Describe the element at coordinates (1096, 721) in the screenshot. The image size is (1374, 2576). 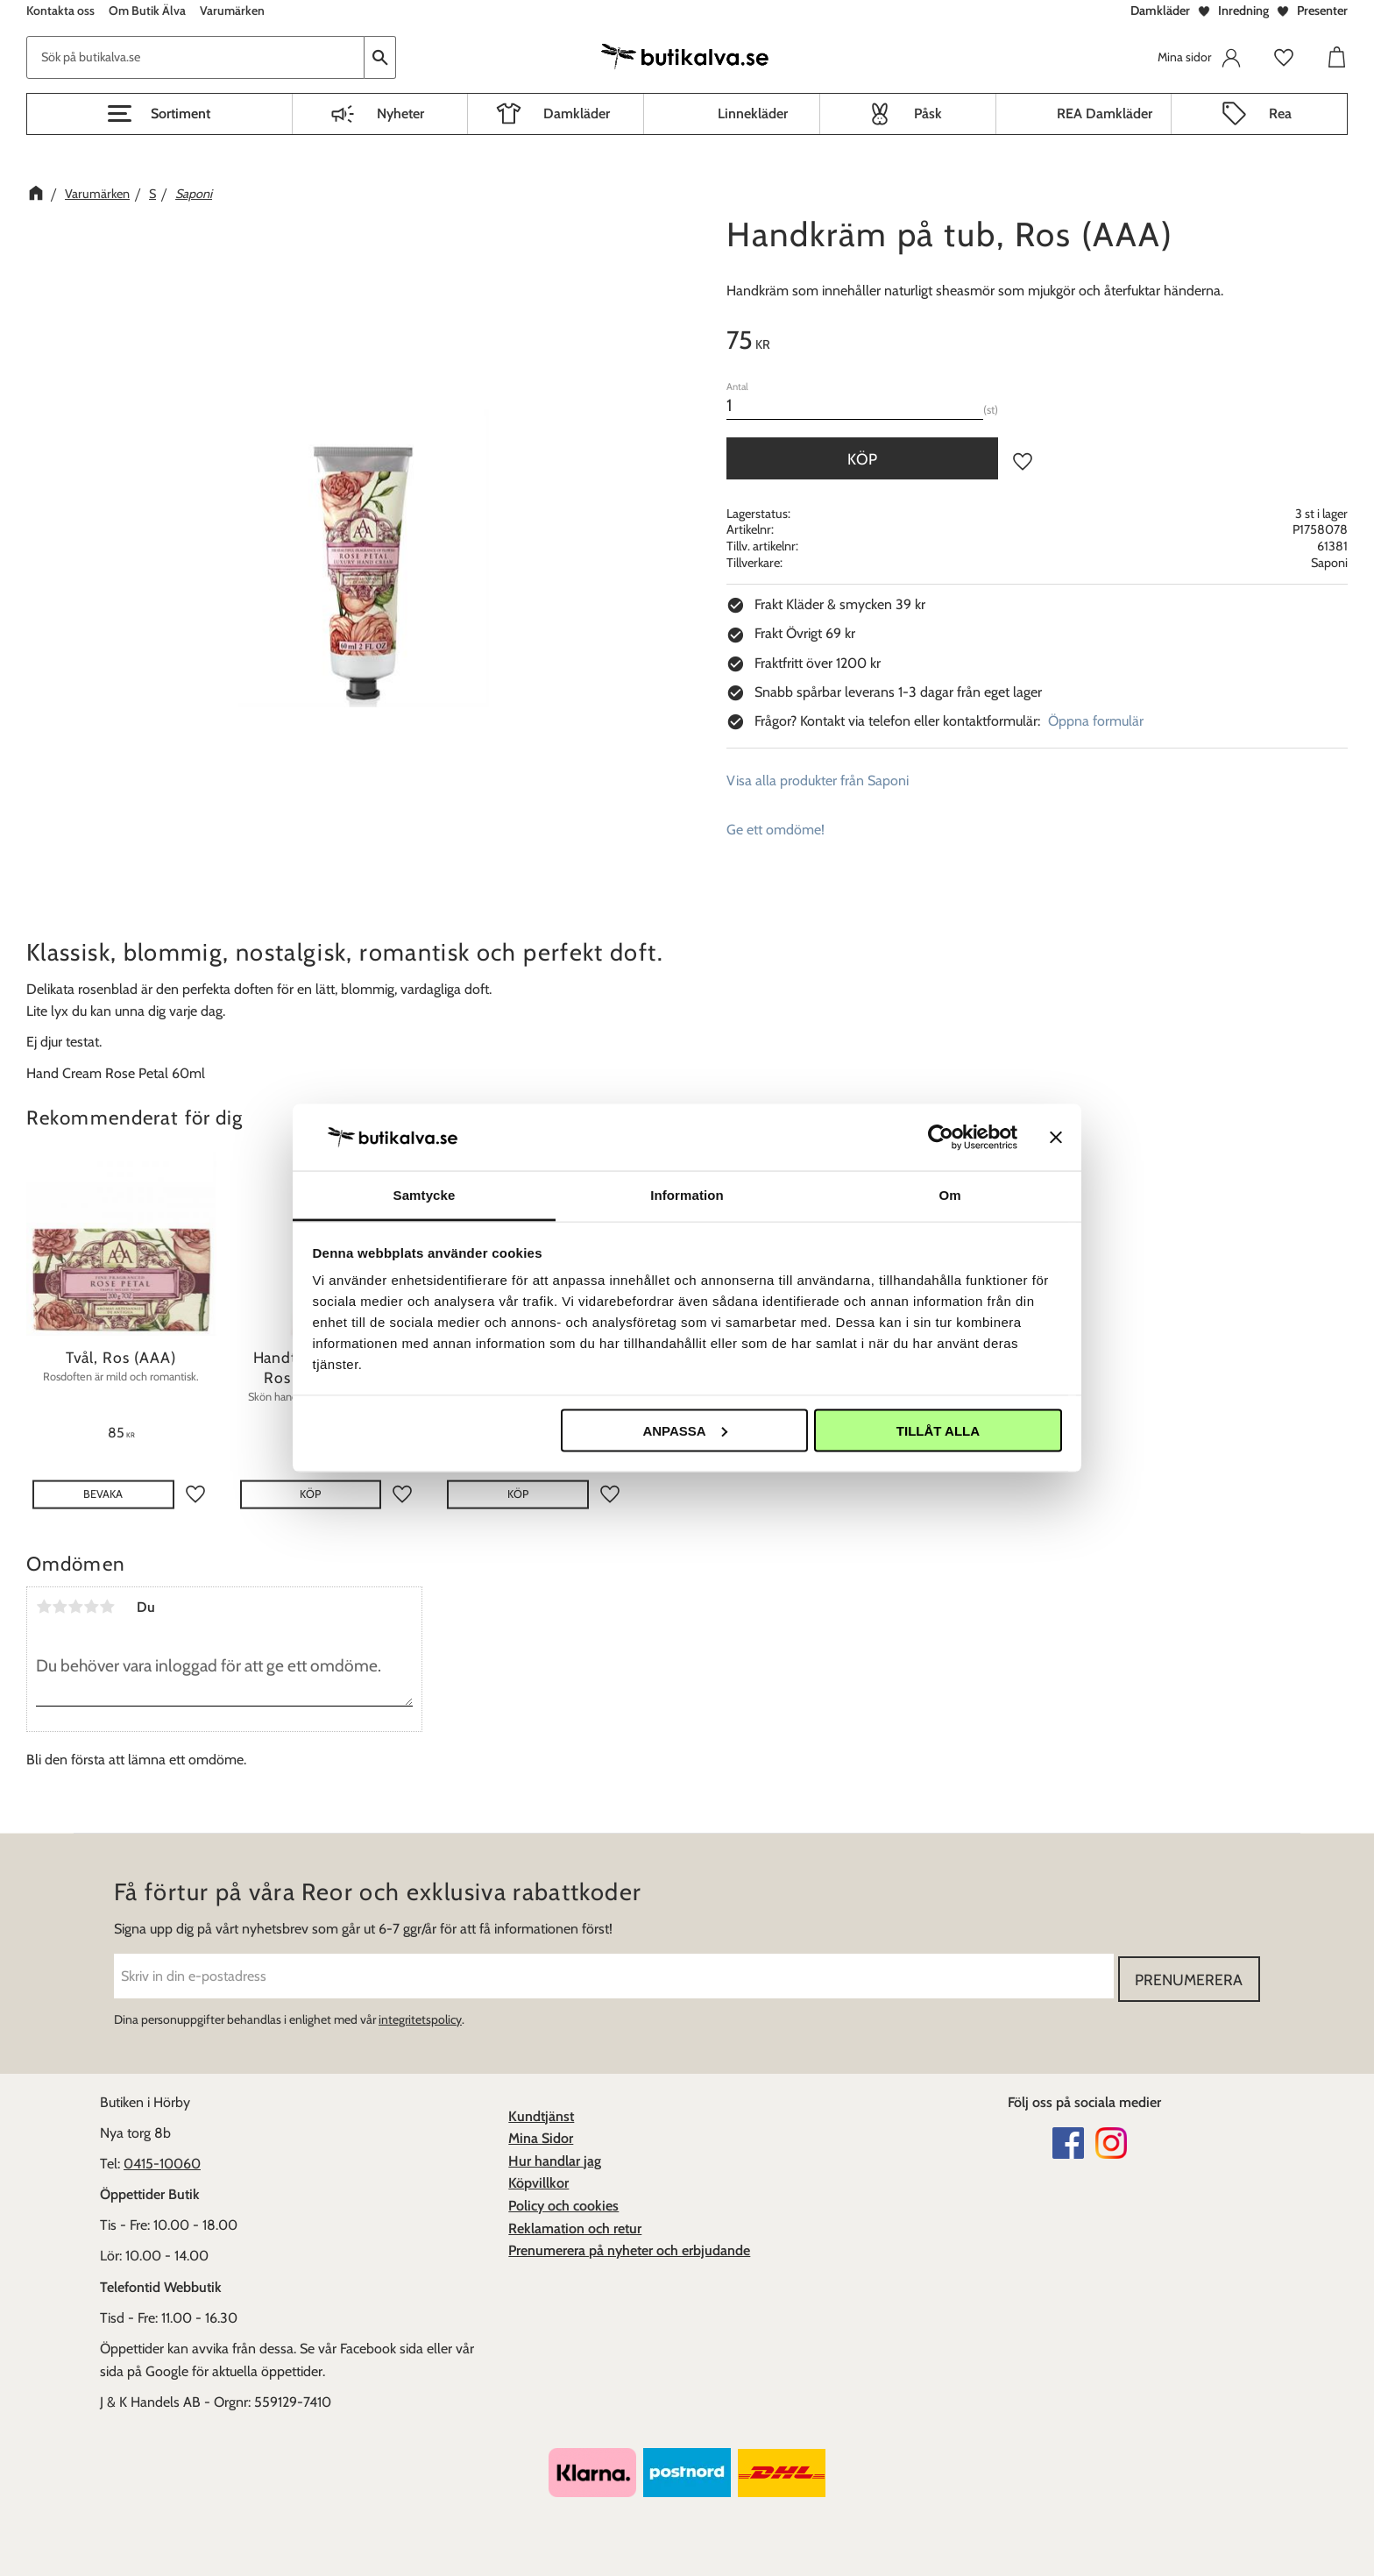
I see `Öppna formulär` at that location.